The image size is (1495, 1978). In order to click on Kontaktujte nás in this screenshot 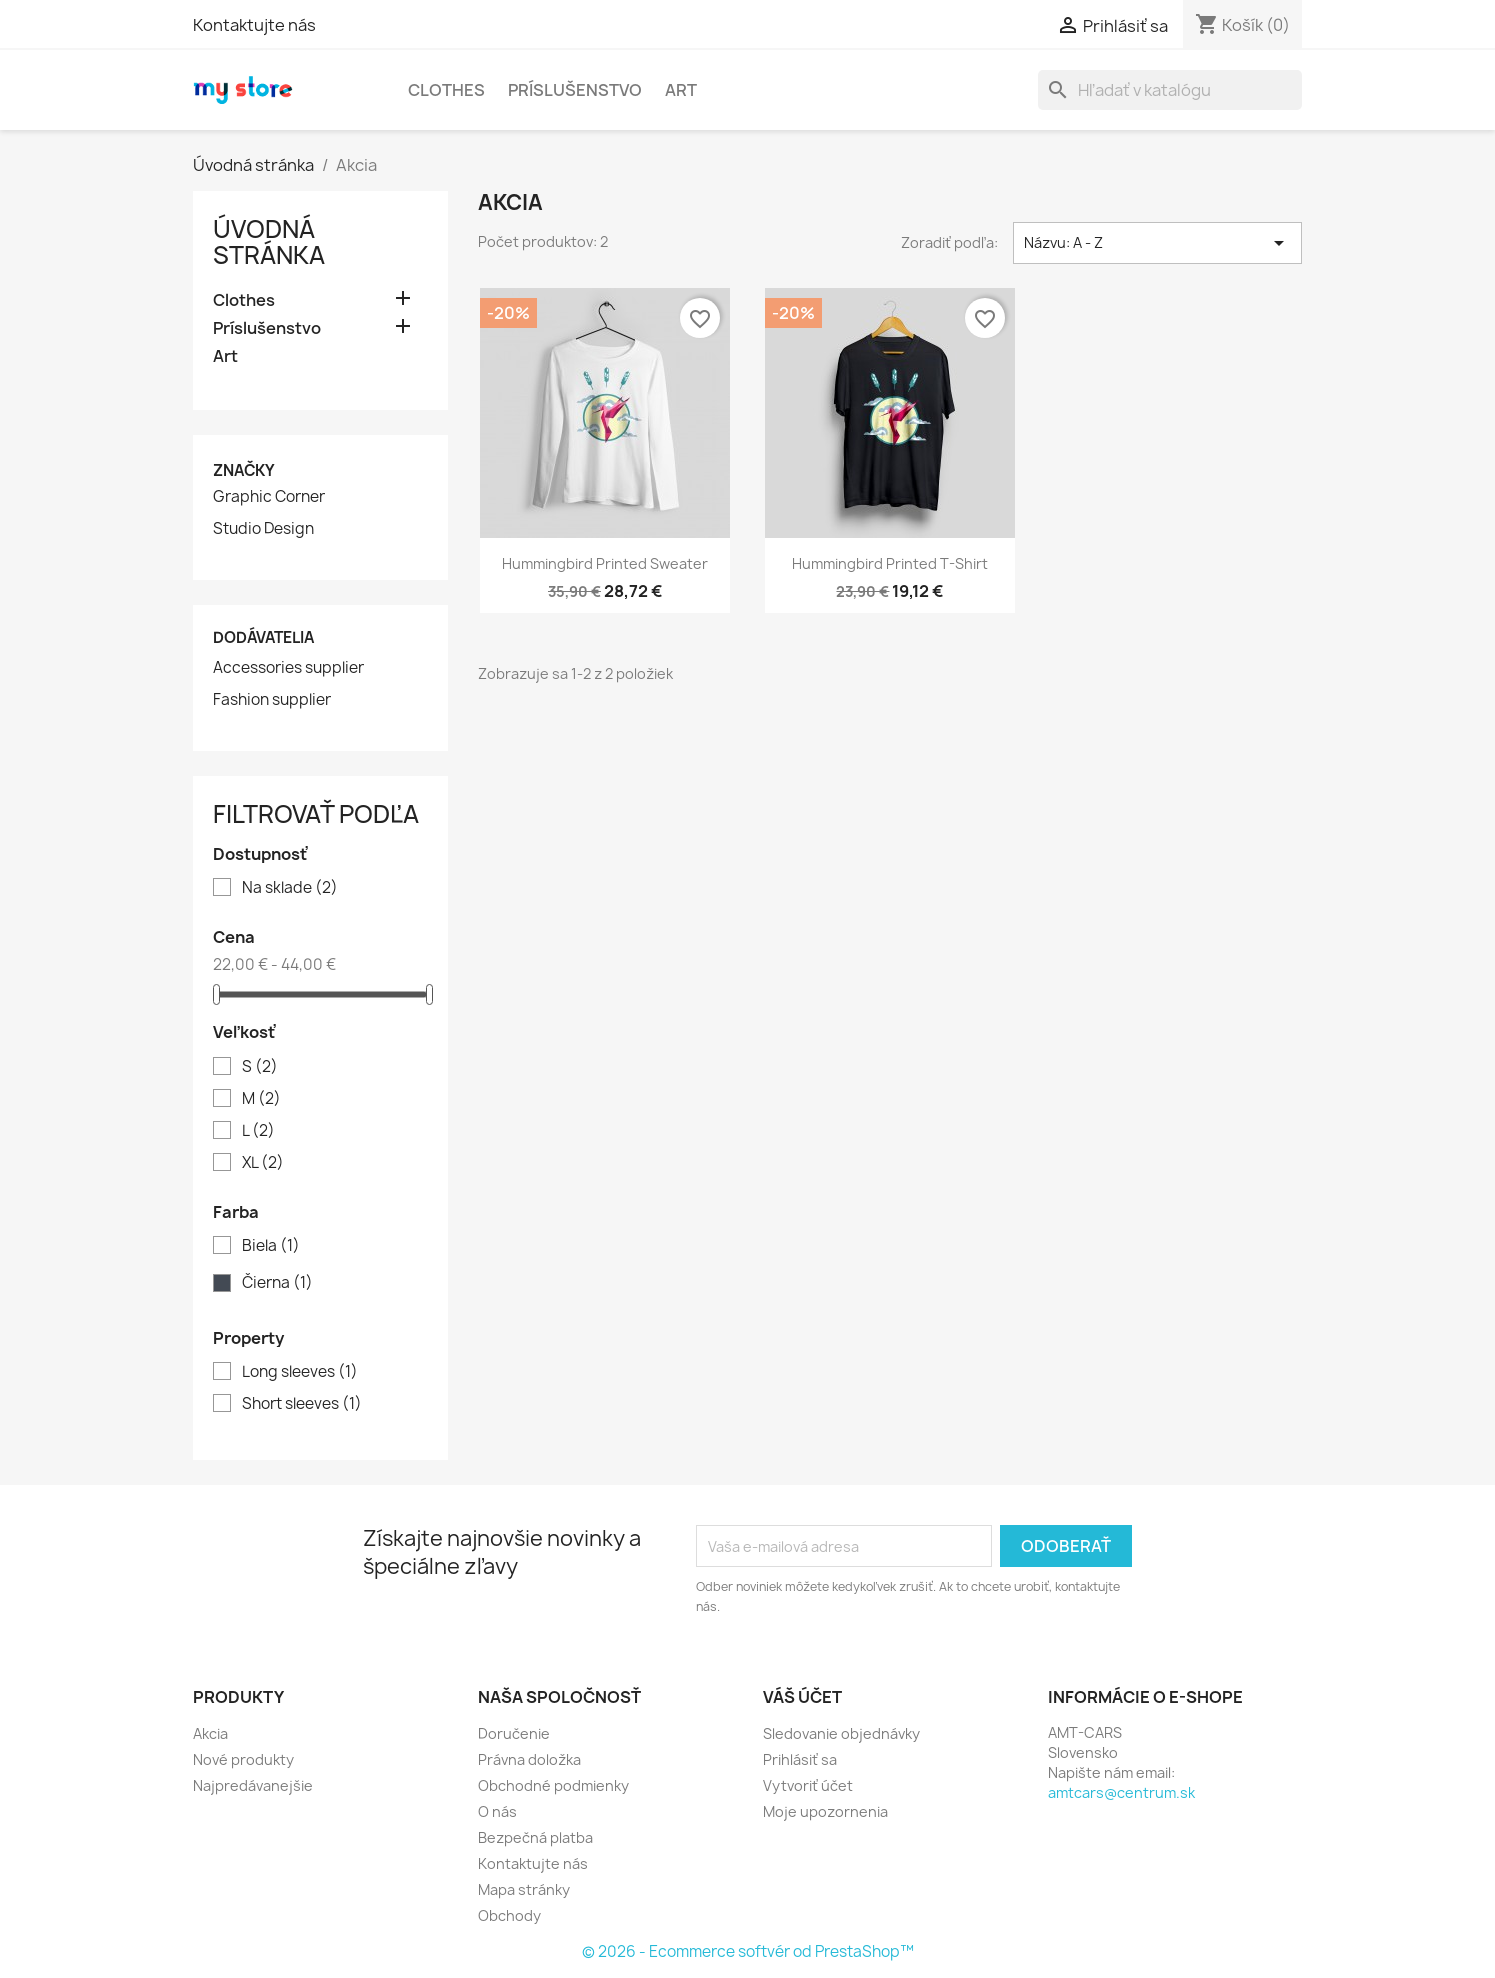, I will do `click(254, 25)`.